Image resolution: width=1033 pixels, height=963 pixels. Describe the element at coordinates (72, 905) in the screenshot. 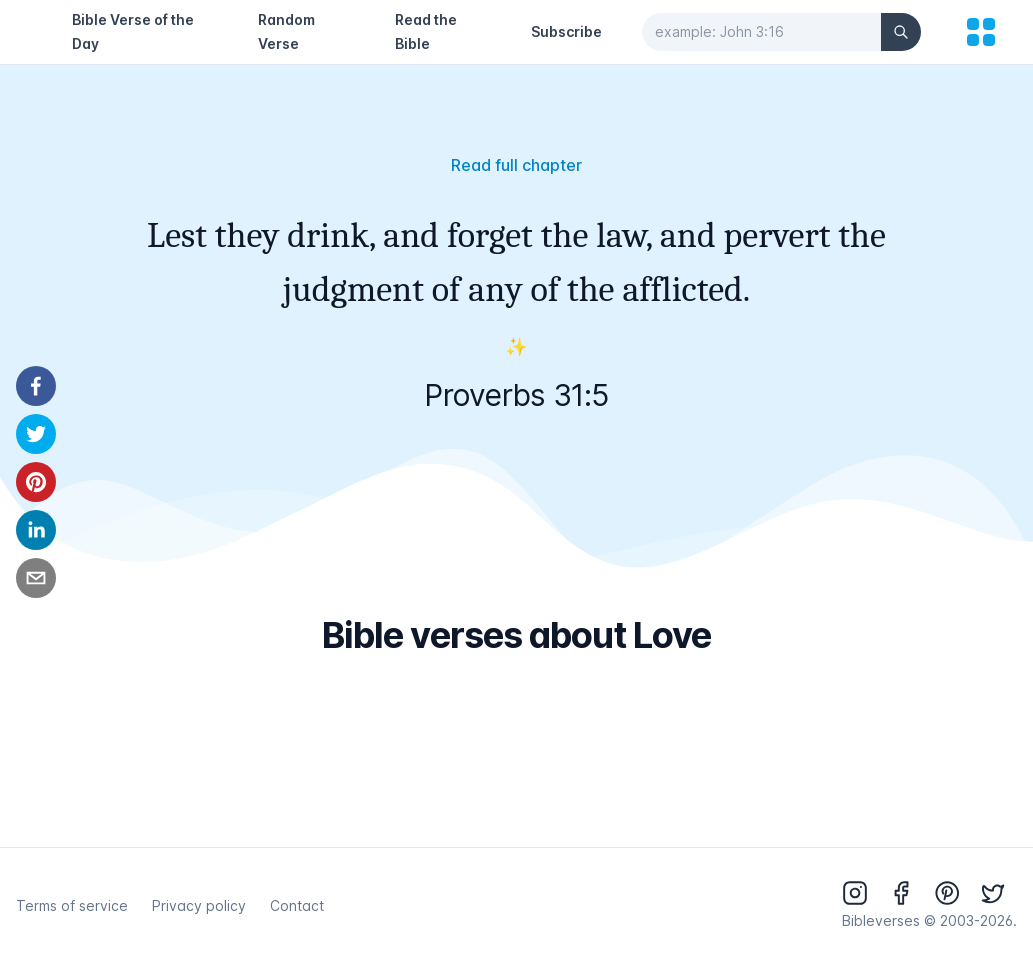

I see `Terms of service` at that location.